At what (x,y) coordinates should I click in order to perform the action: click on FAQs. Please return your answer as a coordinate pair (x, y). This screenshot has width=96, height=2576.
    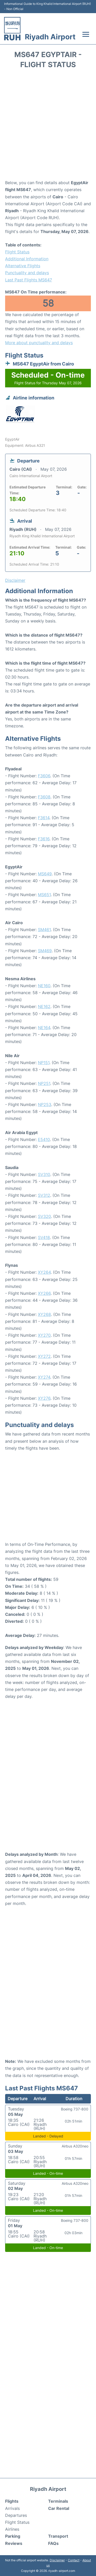
    Looking at the image, I should click on (53, 2543).